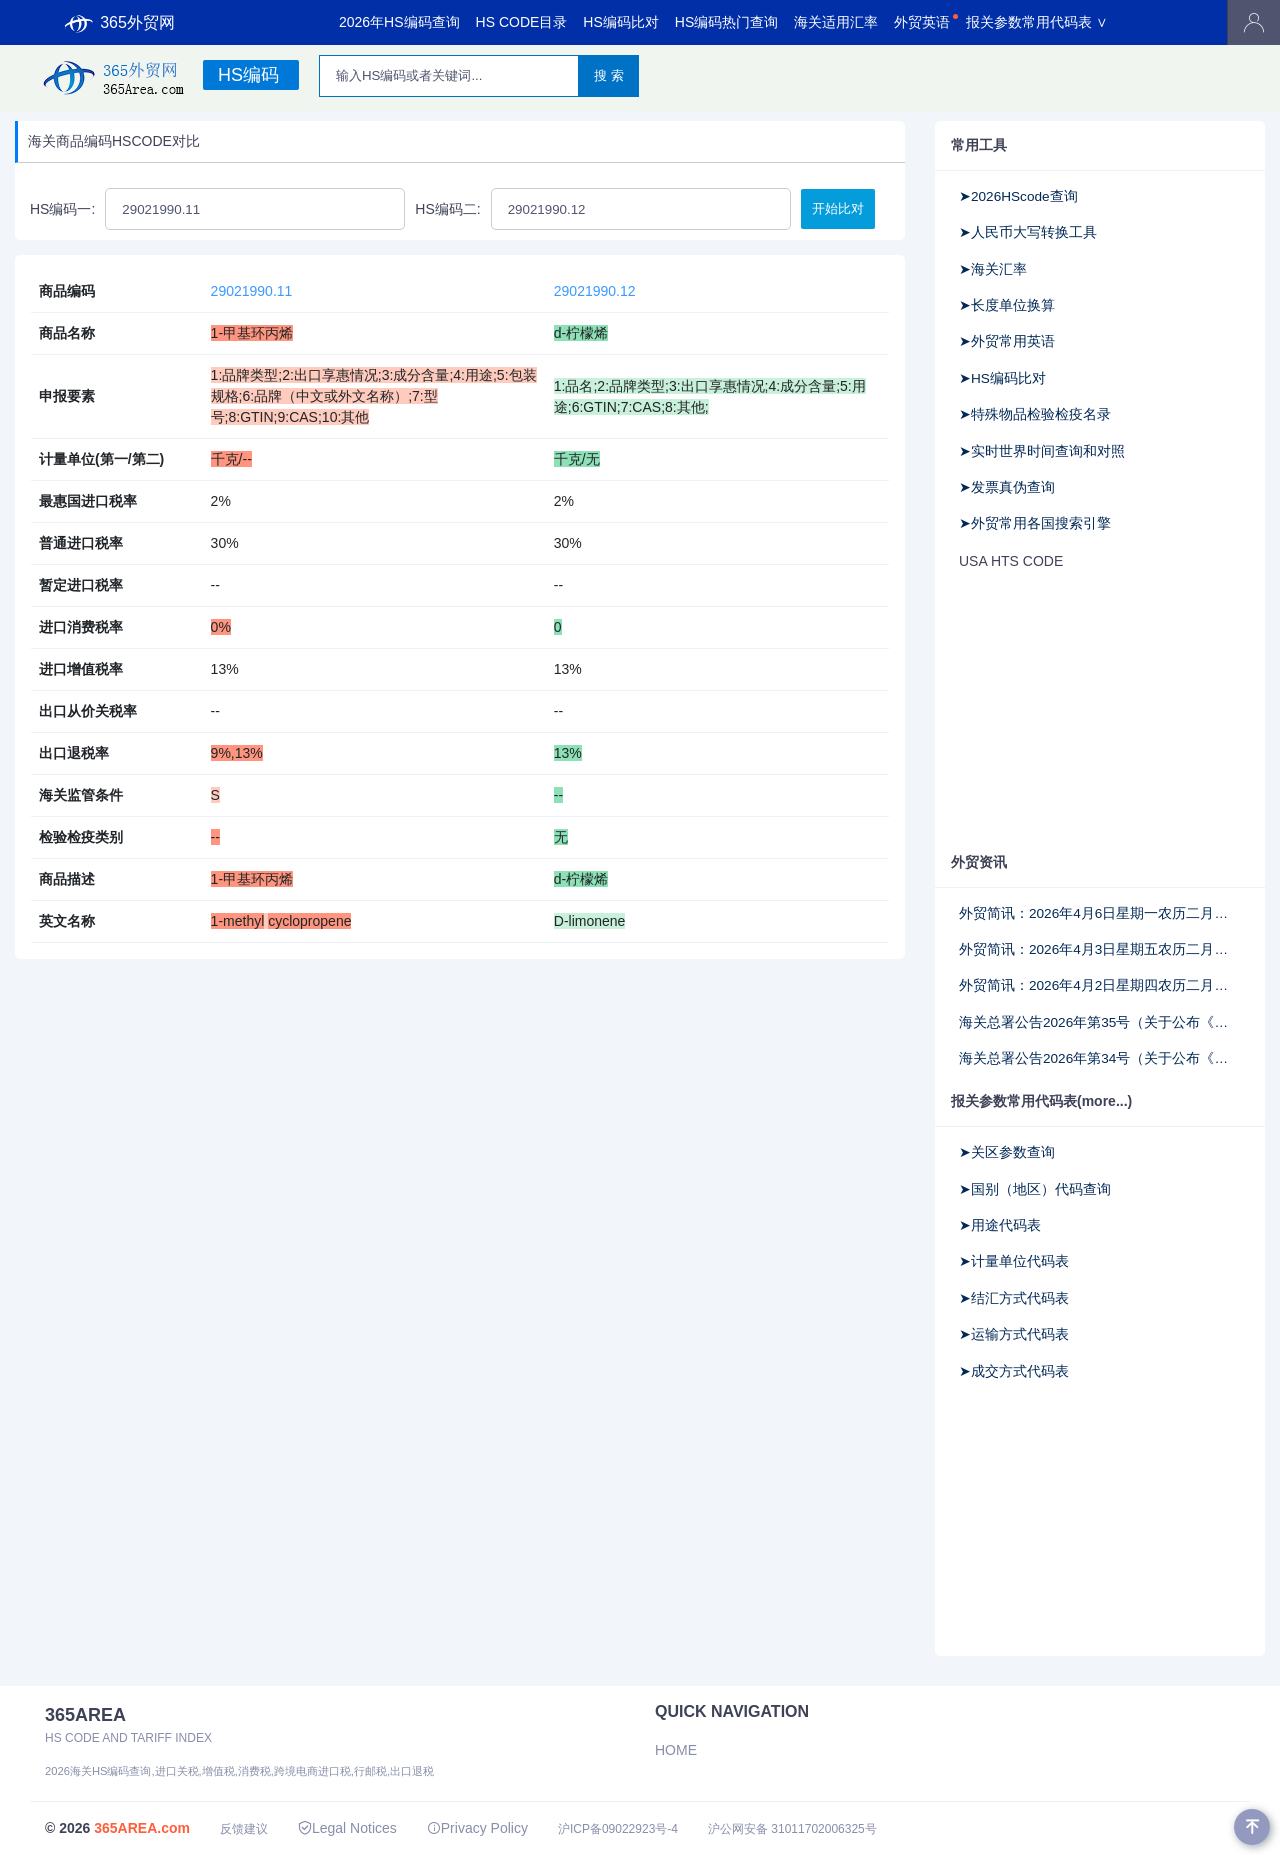 The image size is (1280, 1855). Describe the element at coordinates (979, 145) in the screenshot. I see `常用工具` at that location.